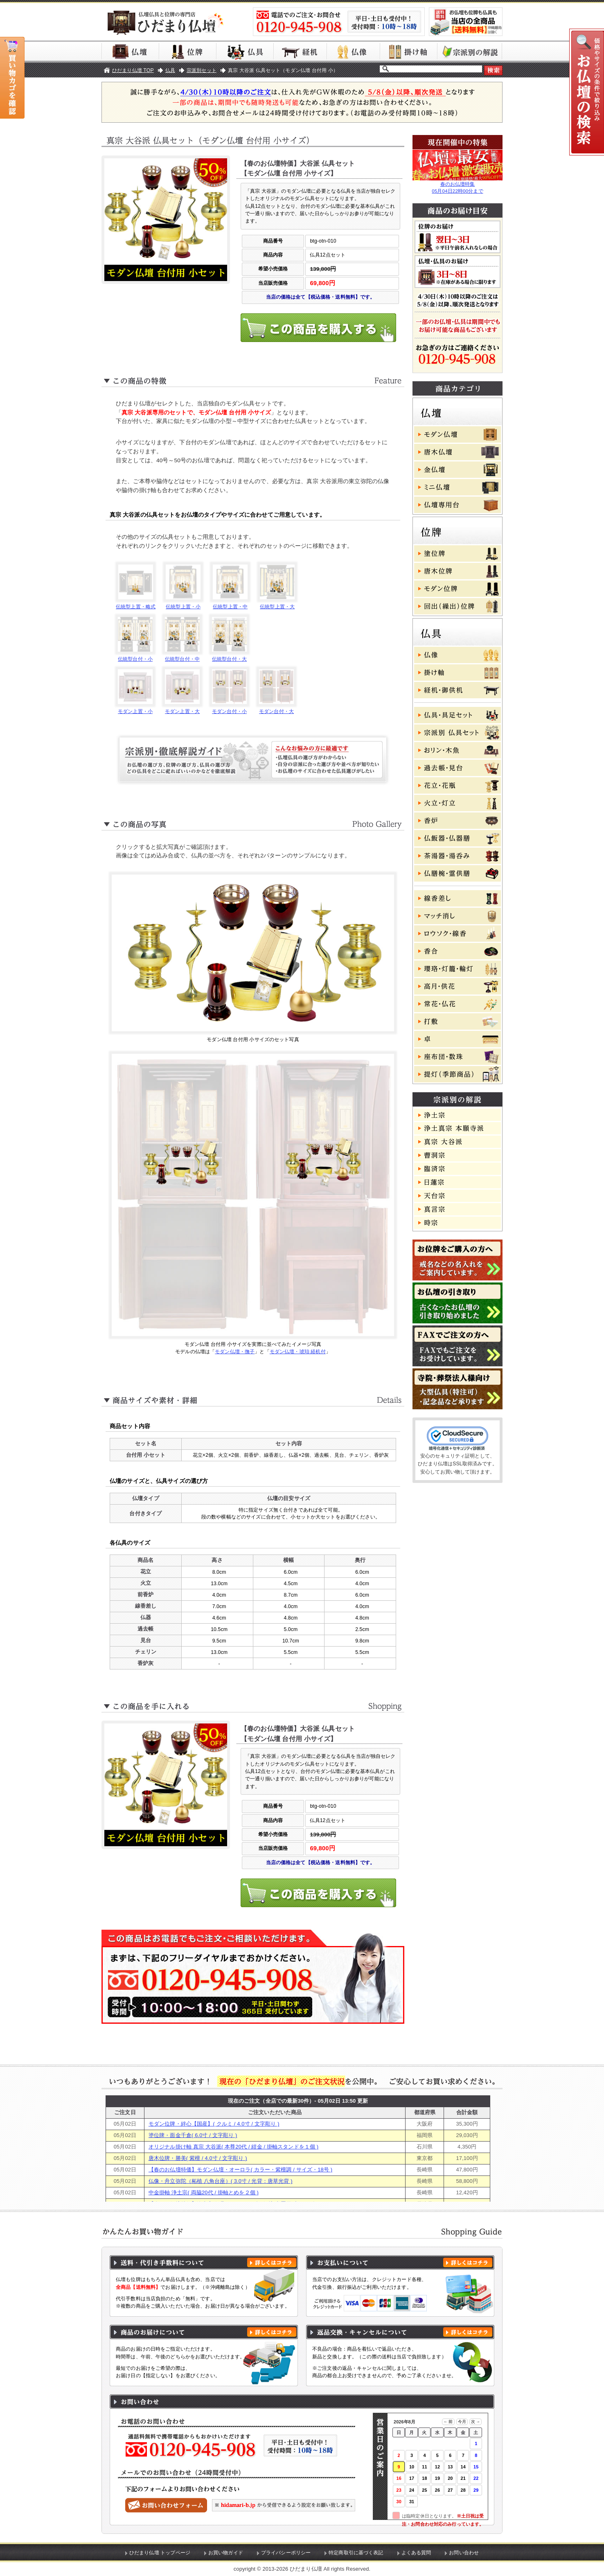 Image resolution: width=604 pixels, height=2576 pixels. What do you see at coordinates (286, 2553) in the screenshot?
I see `プライバシーポリシー` at bounding box center [286, 2553].